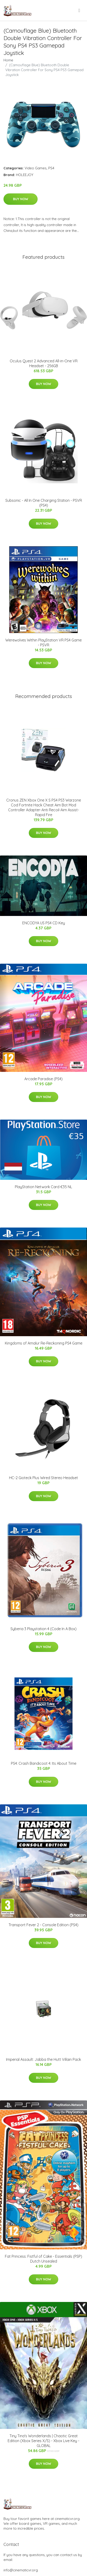  Describe the element at coordinates (43, 1925) in the screenshot. I see `Transport Fever 2 - Console Edition (PS4)` at that location.